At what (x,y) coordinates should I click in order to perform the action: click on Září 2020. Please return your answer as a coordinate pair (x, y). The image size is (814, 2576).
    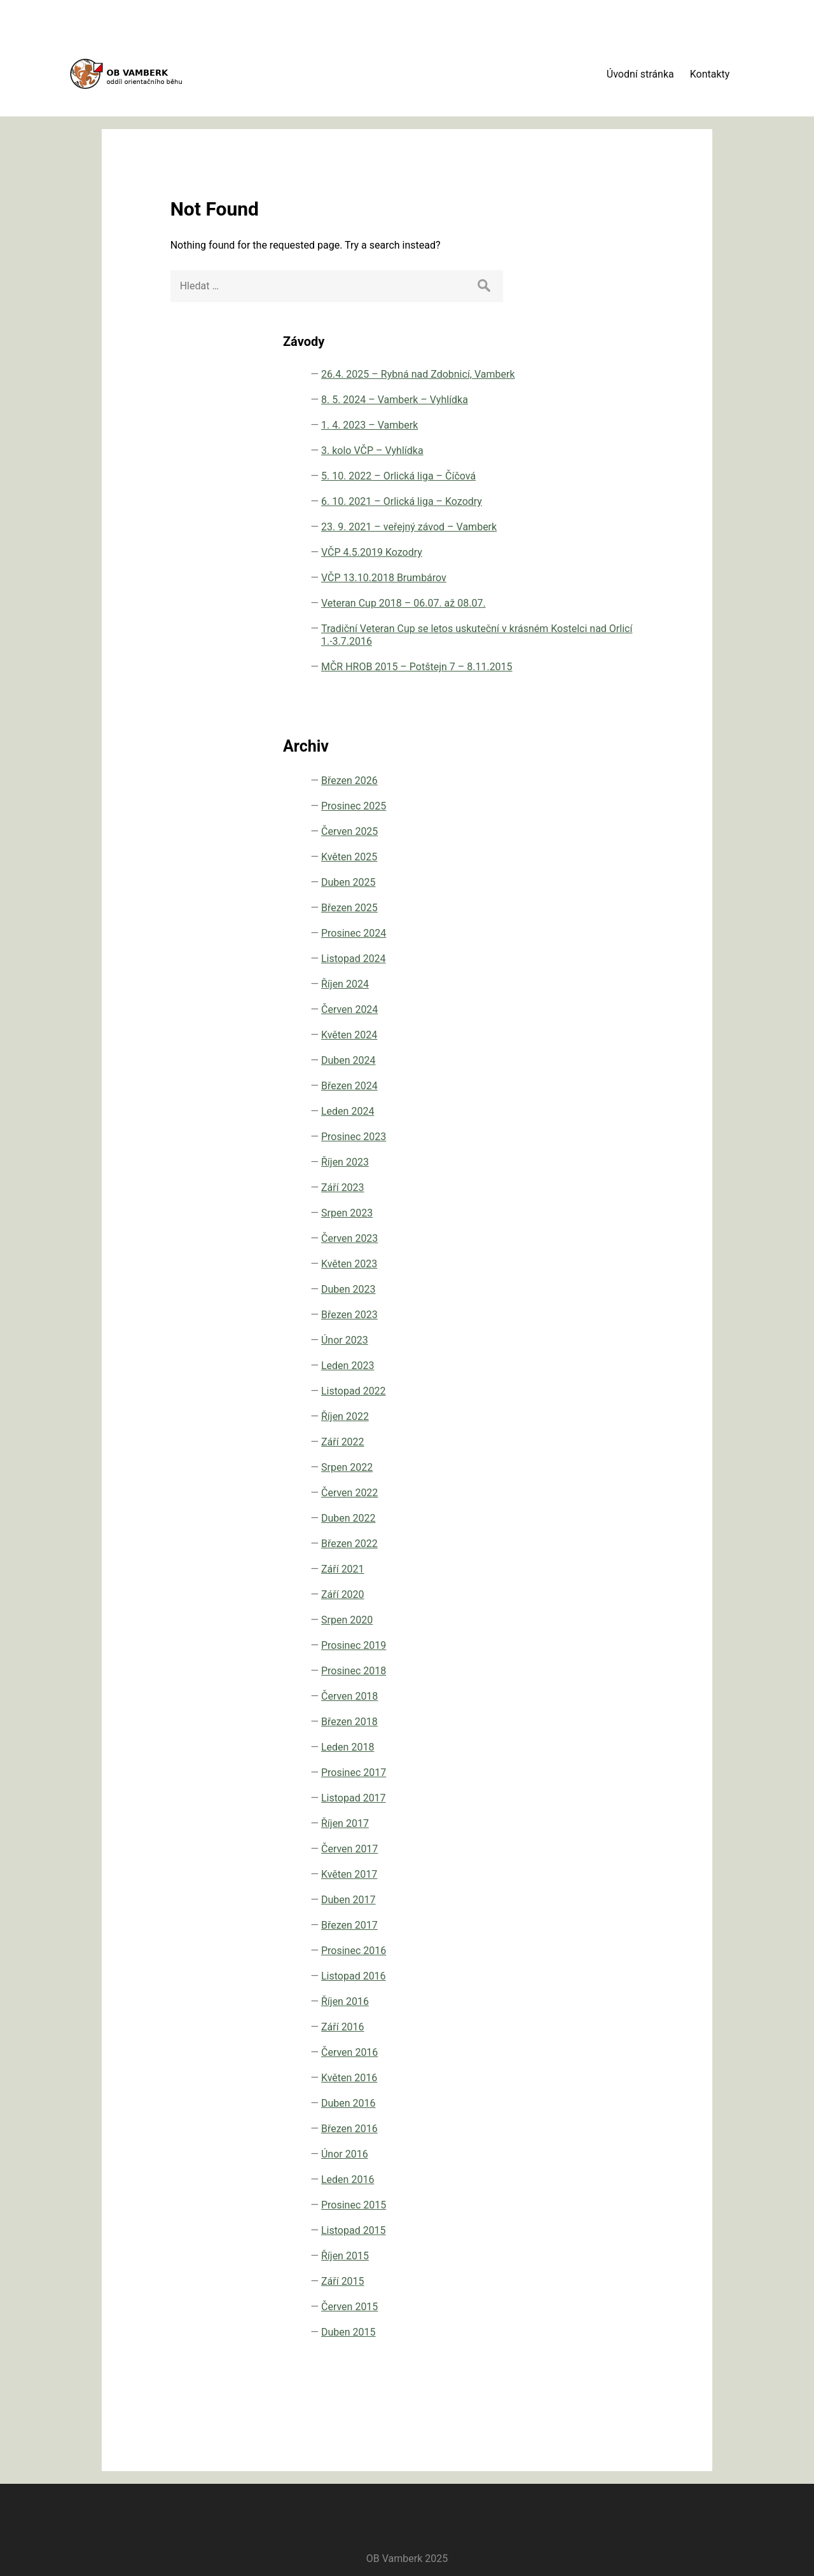
    Looking at the image, I should click on (599, 1593).